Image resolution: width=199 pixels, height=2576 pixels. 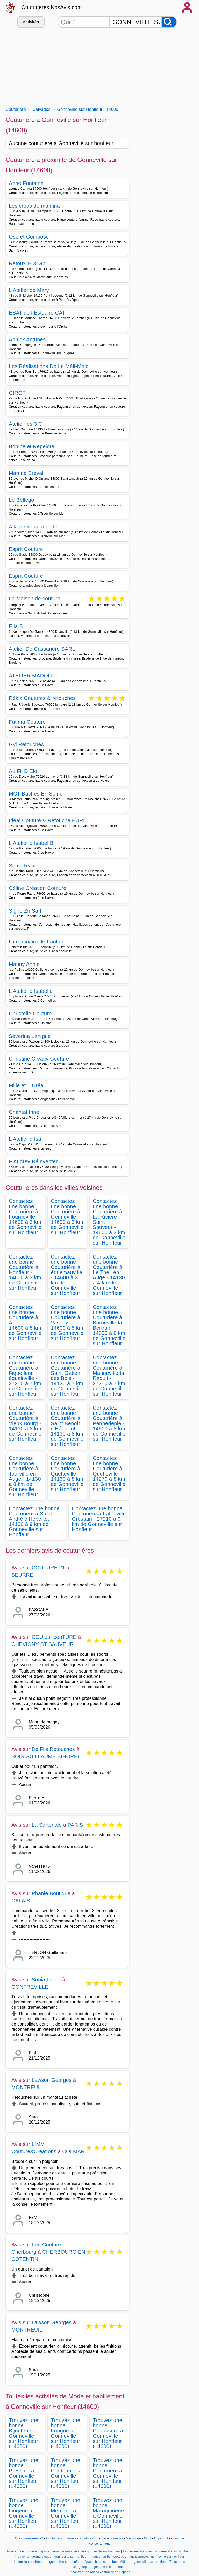 What do you see at coordinates (52, 7) in the screenshot?
I see `Couturieres.NosAvis.com` at bounding box center [52, 7].